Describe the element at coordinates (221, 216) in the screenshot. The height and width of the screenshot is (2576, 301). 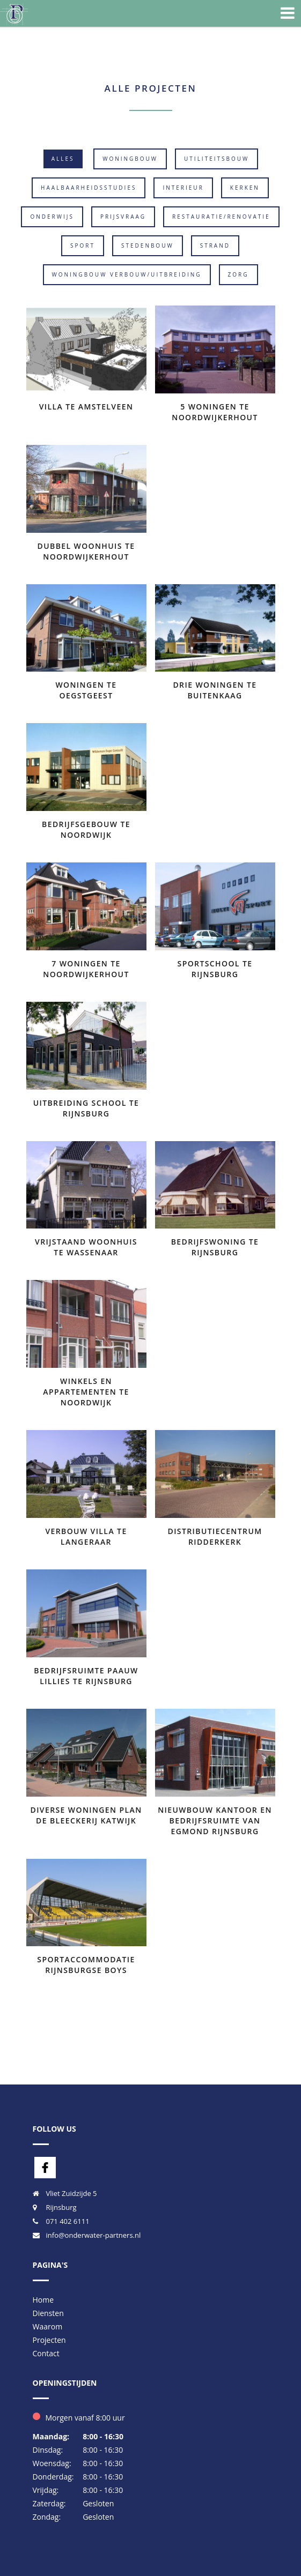
I see `Restauratie/Renovatie` at that location.